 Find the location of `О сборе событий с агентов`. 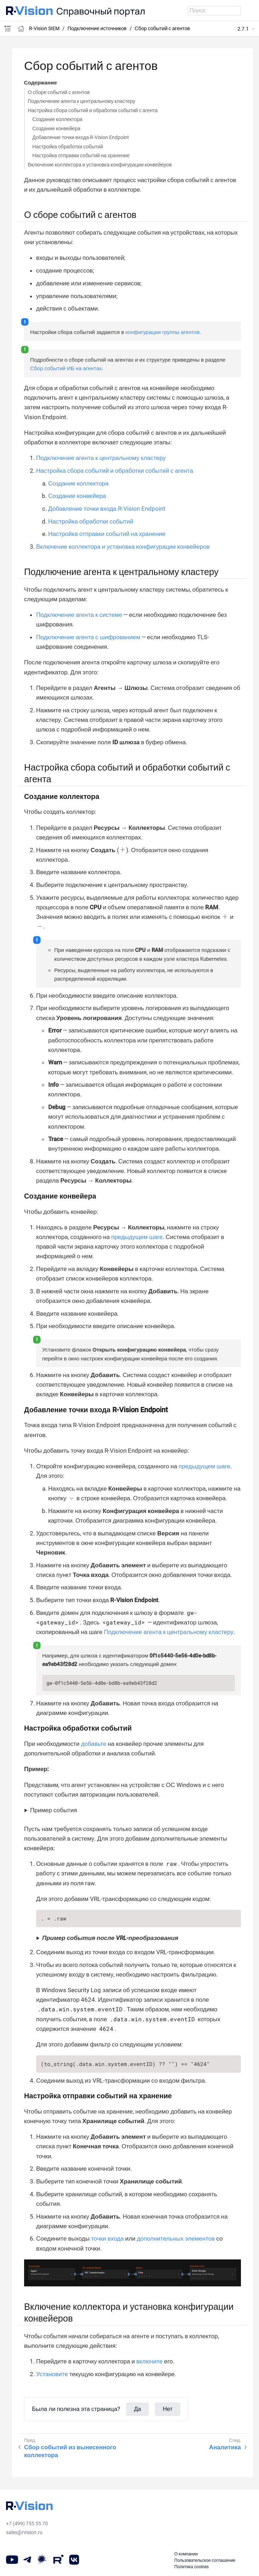

О сборе событий с агентов is located at coordinates (59, 92).